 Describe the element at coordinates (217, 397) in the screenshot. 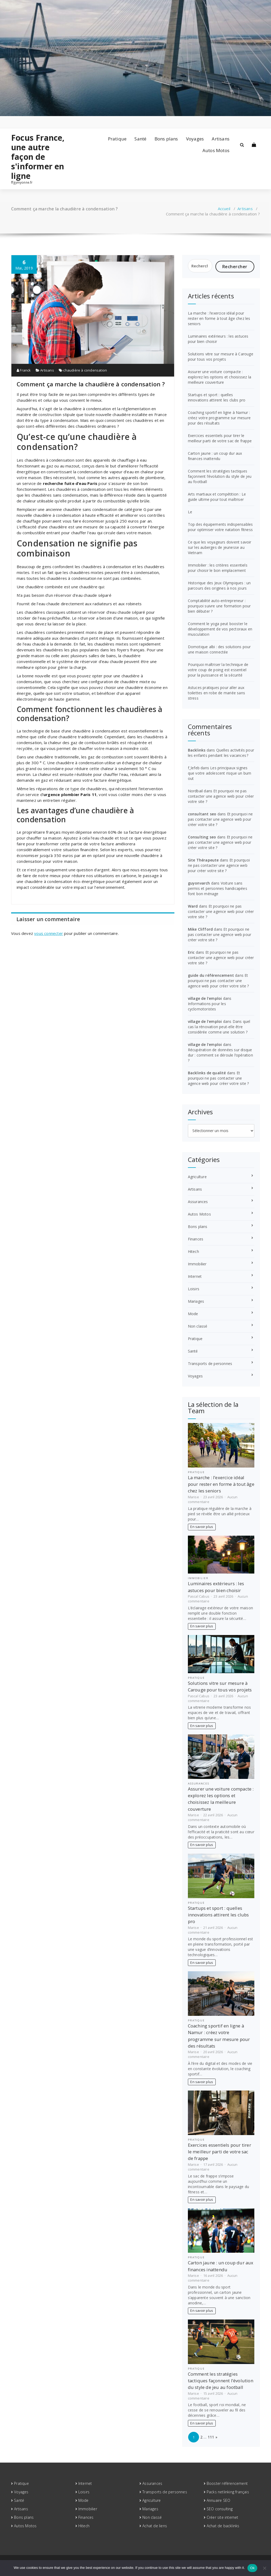

I see `Startups et sport : quelles innovations attirent les clubs pro` at that location.